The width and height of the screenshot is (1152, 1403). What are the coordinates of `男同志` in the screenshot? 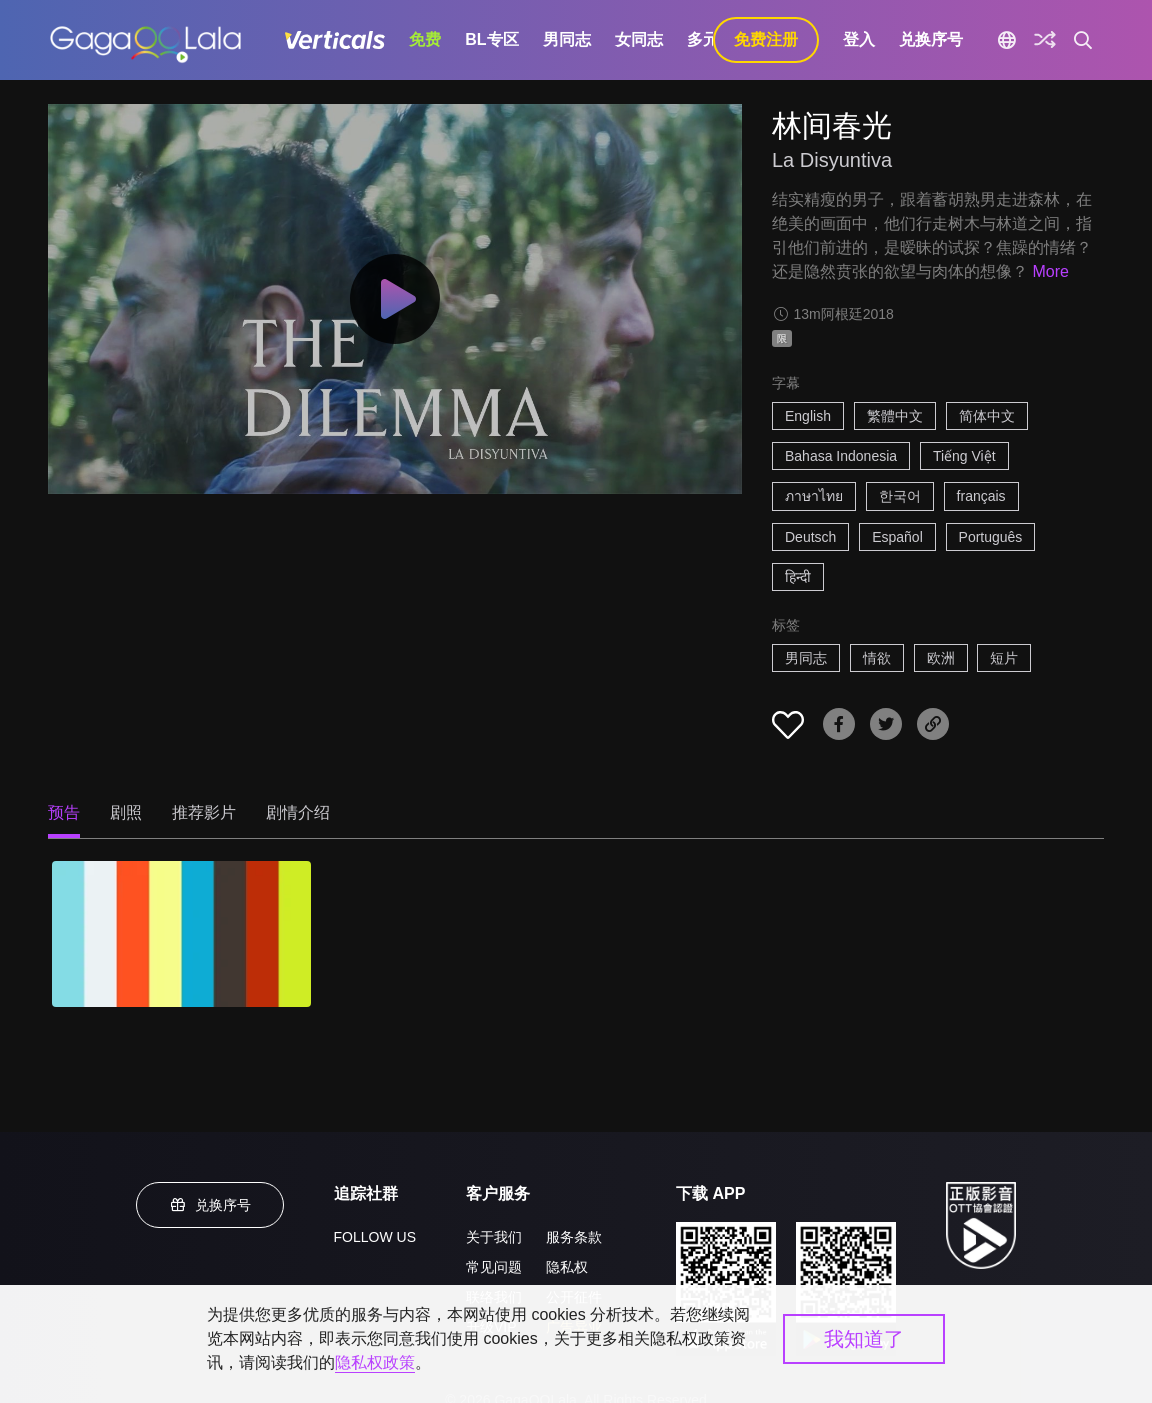 It's located at (567, 39).